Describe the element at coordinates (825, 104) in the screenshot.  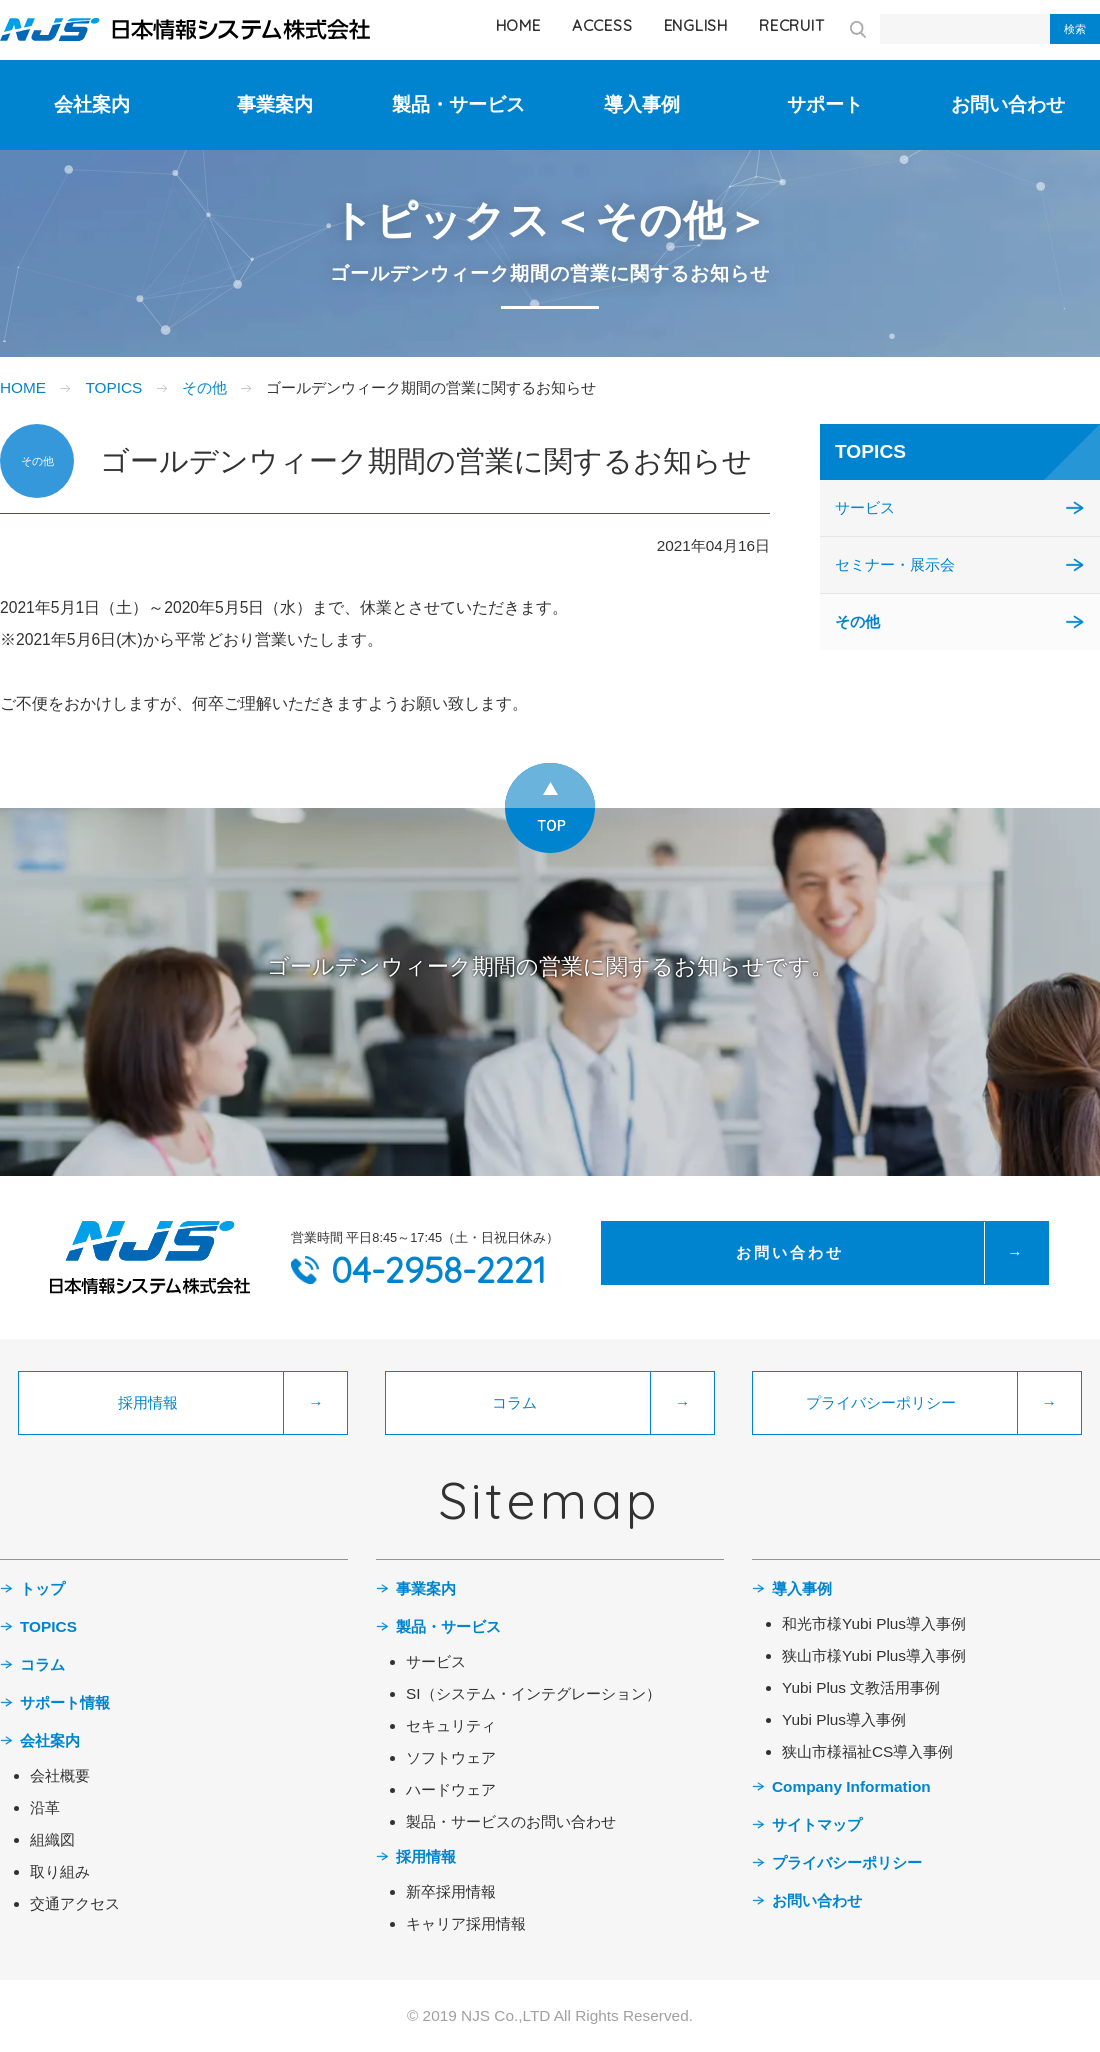
I see `サポート` at that location.